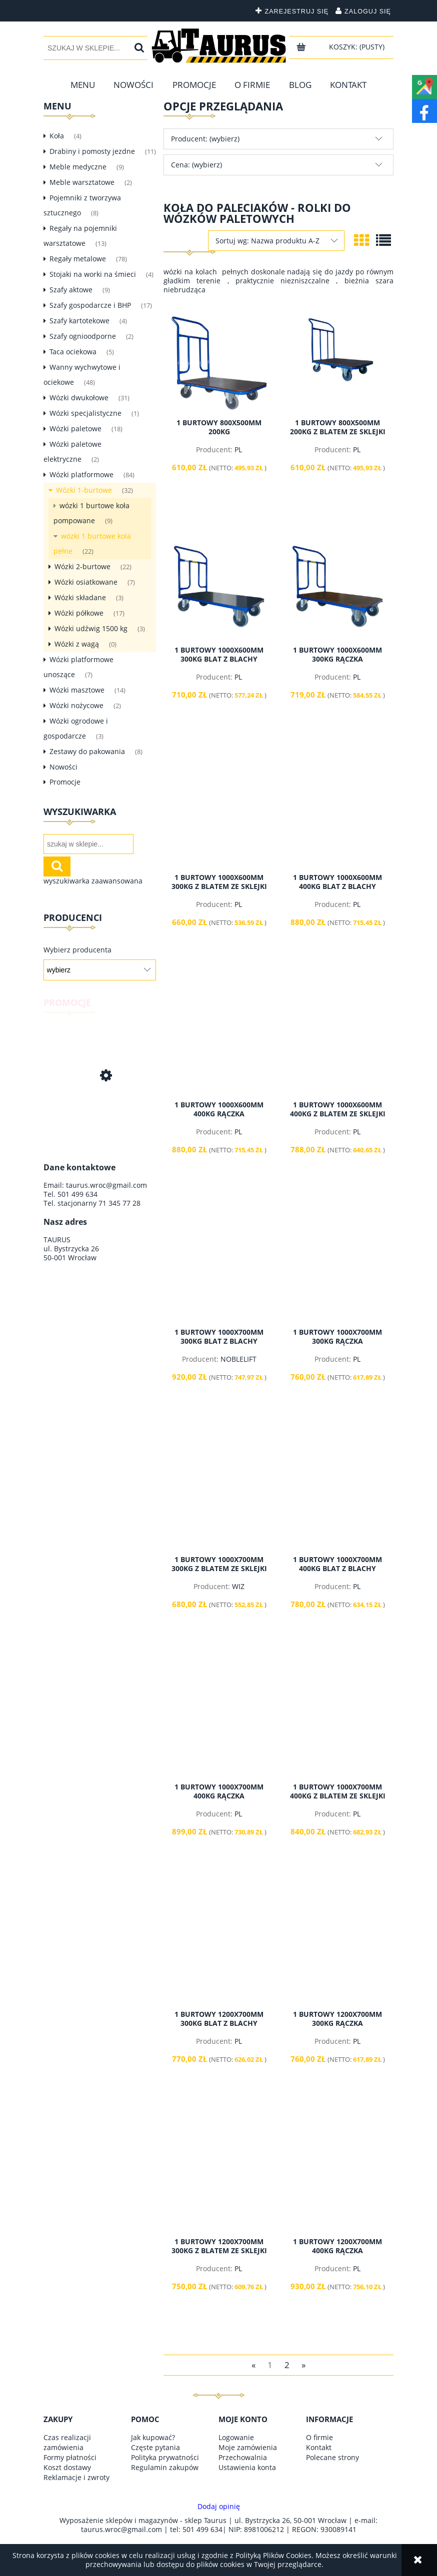 This screenshot has width=437, height=2576. What do you see at coordinates (67, 2442) in the screenshot?
I see `Czas realizacji zamówienia` at bounding box center [67, 2442].